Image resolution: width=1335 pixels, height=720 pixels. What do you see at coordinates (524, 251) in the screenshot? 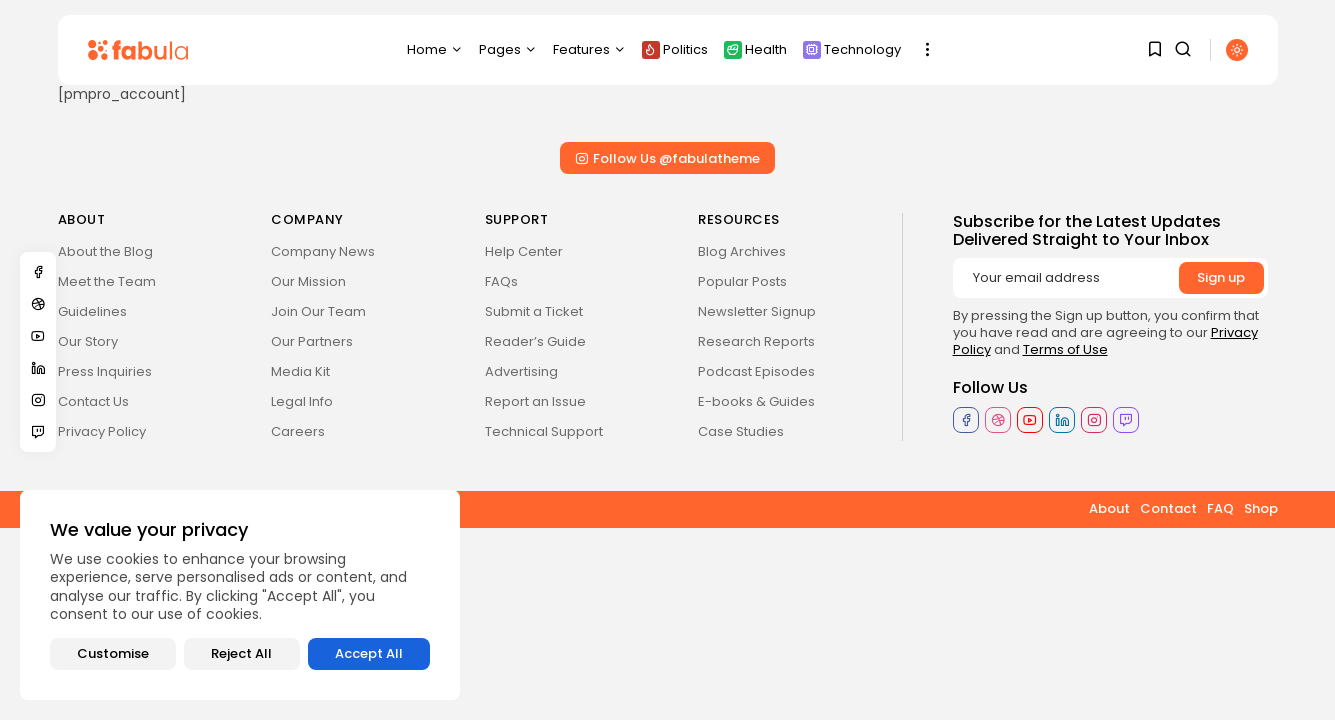
I see `Help Center` at bounding box center [524, 251].